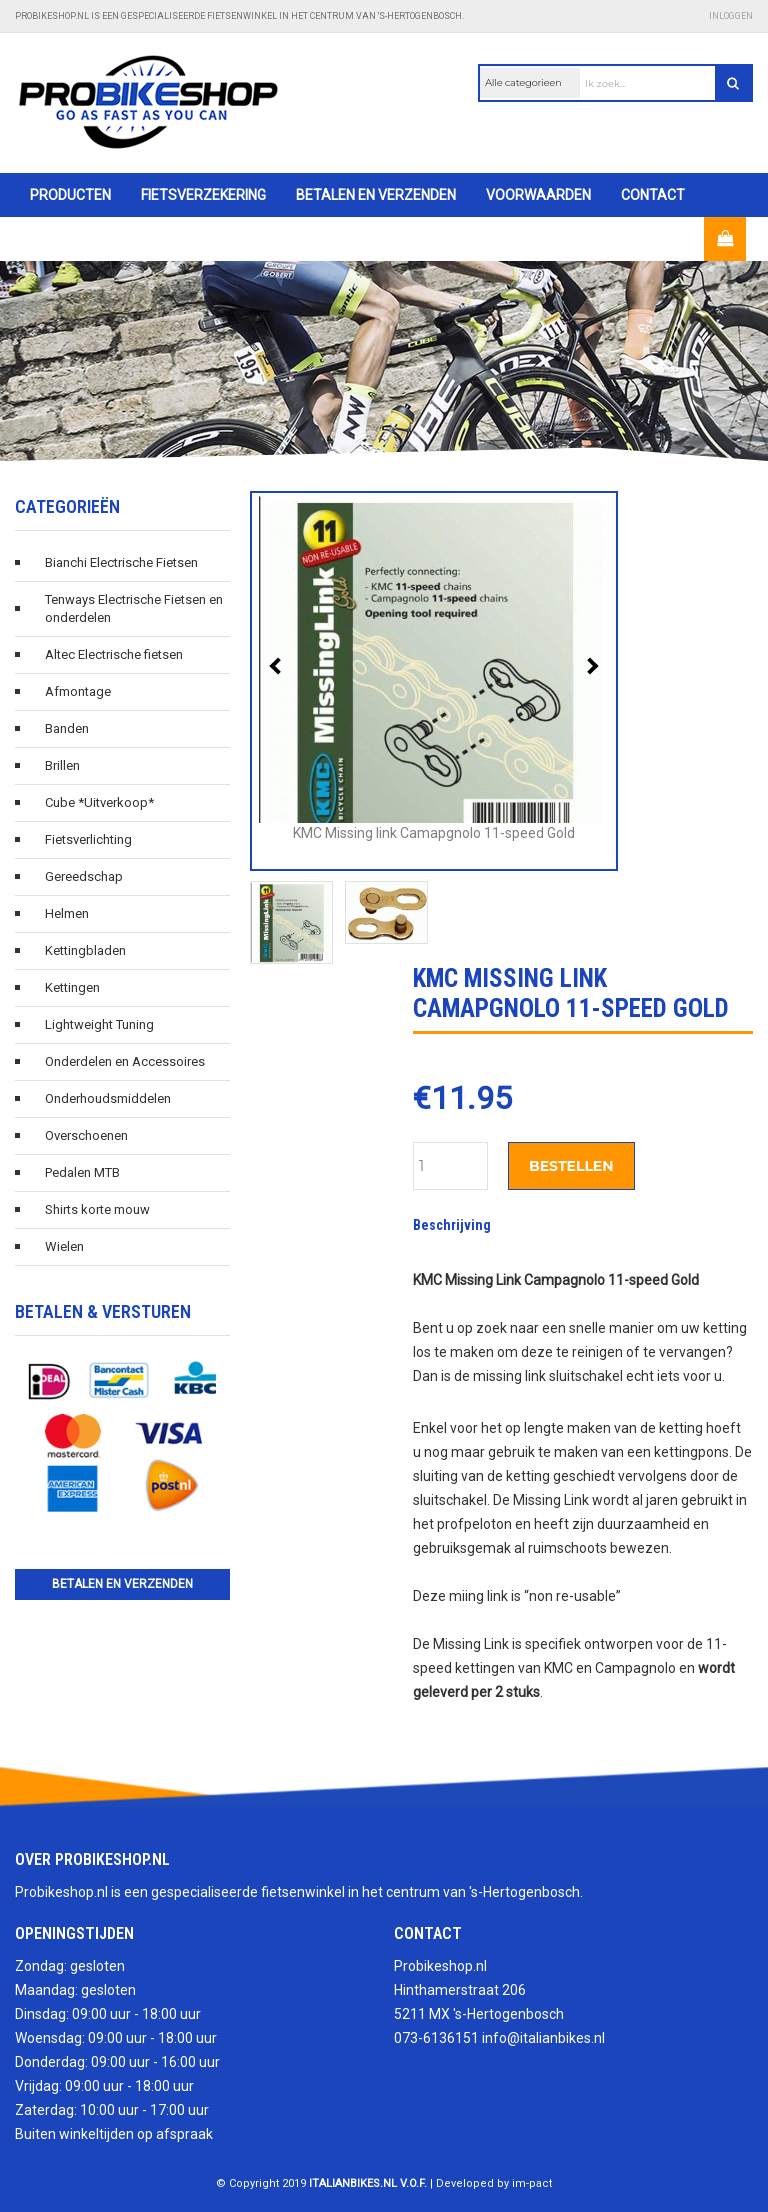  What do you see at coordinates (99, 802) in the screenshot?
I see `Cube *Uitverkoop*` at bounding box center [99, 802].